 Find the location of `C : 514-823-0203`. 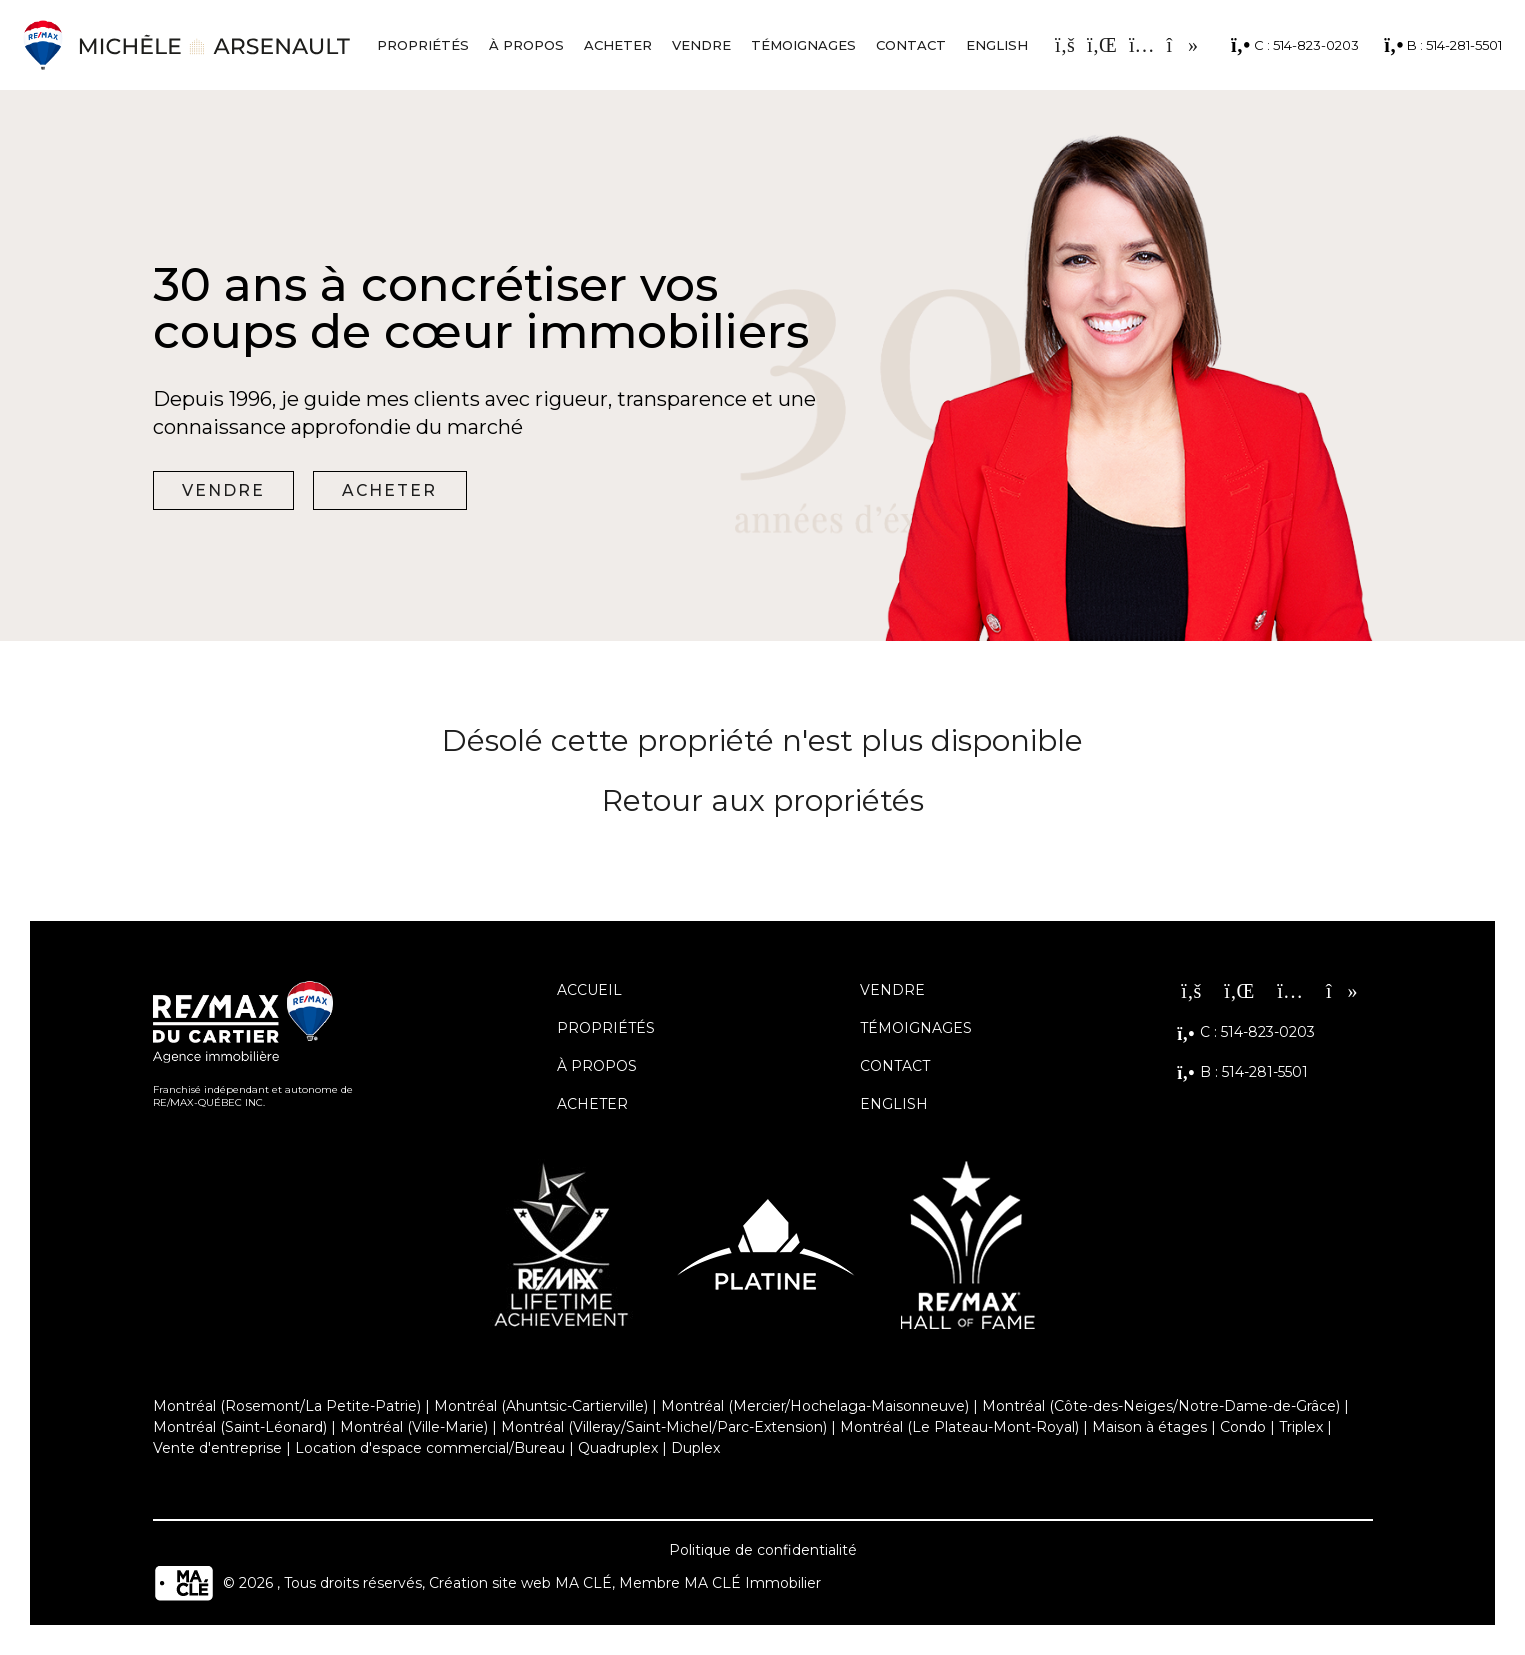

C : 514-823-0203 is located at coordinates (1295, 45).